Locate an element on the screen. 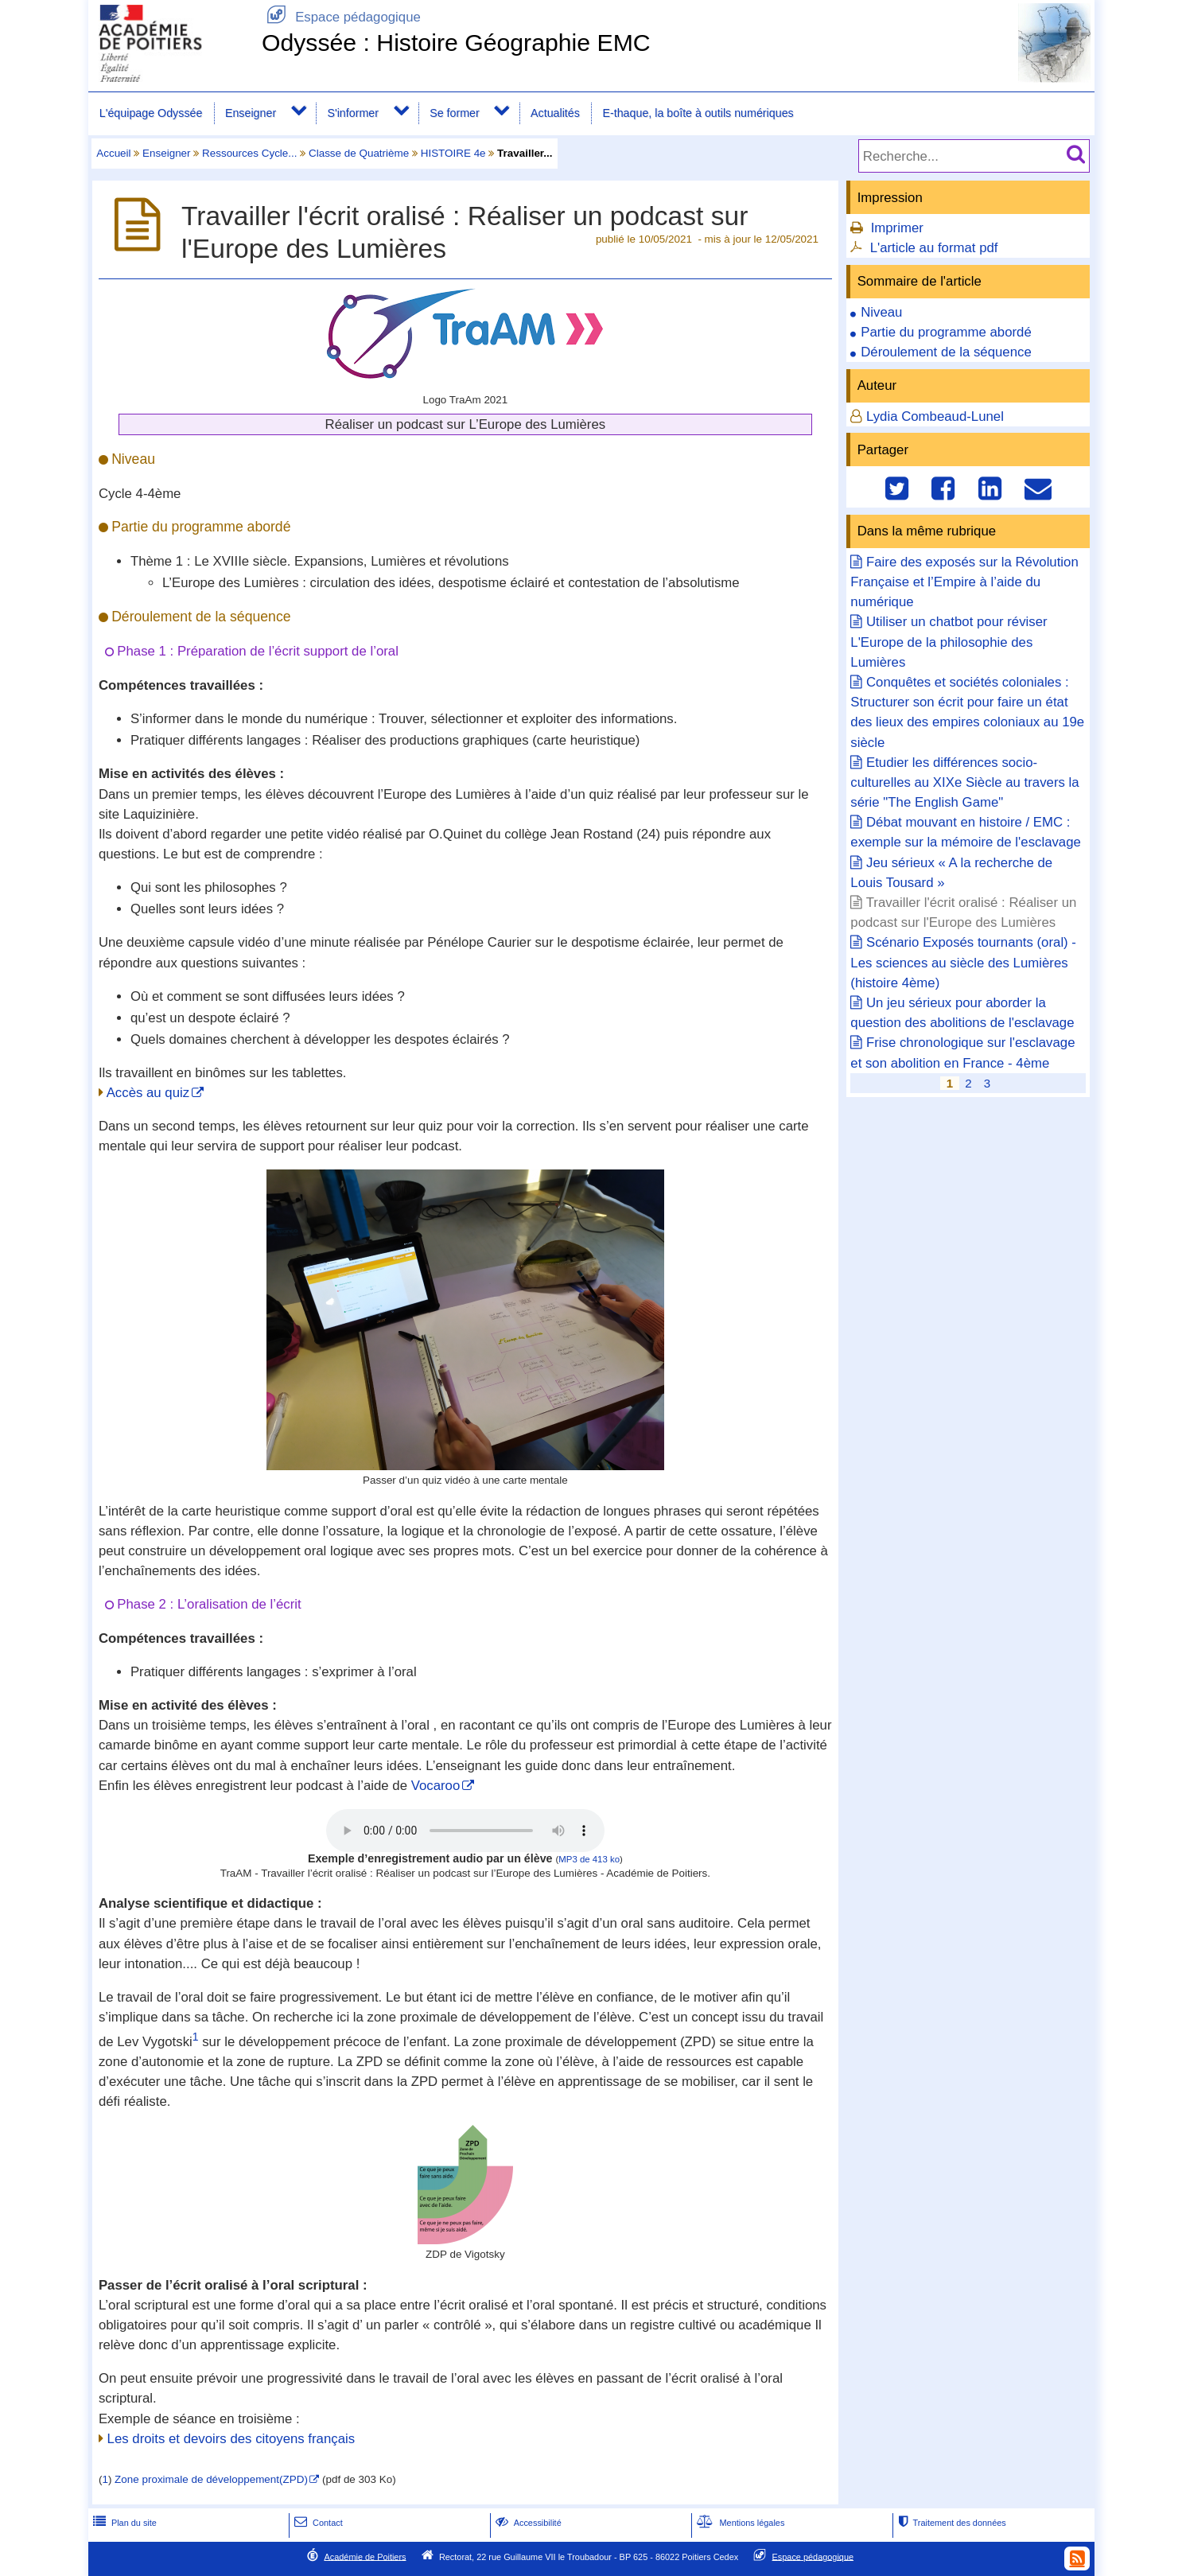 This screenshot has height=2576, width=1182. Niveau is located at coordinates (881, 312).